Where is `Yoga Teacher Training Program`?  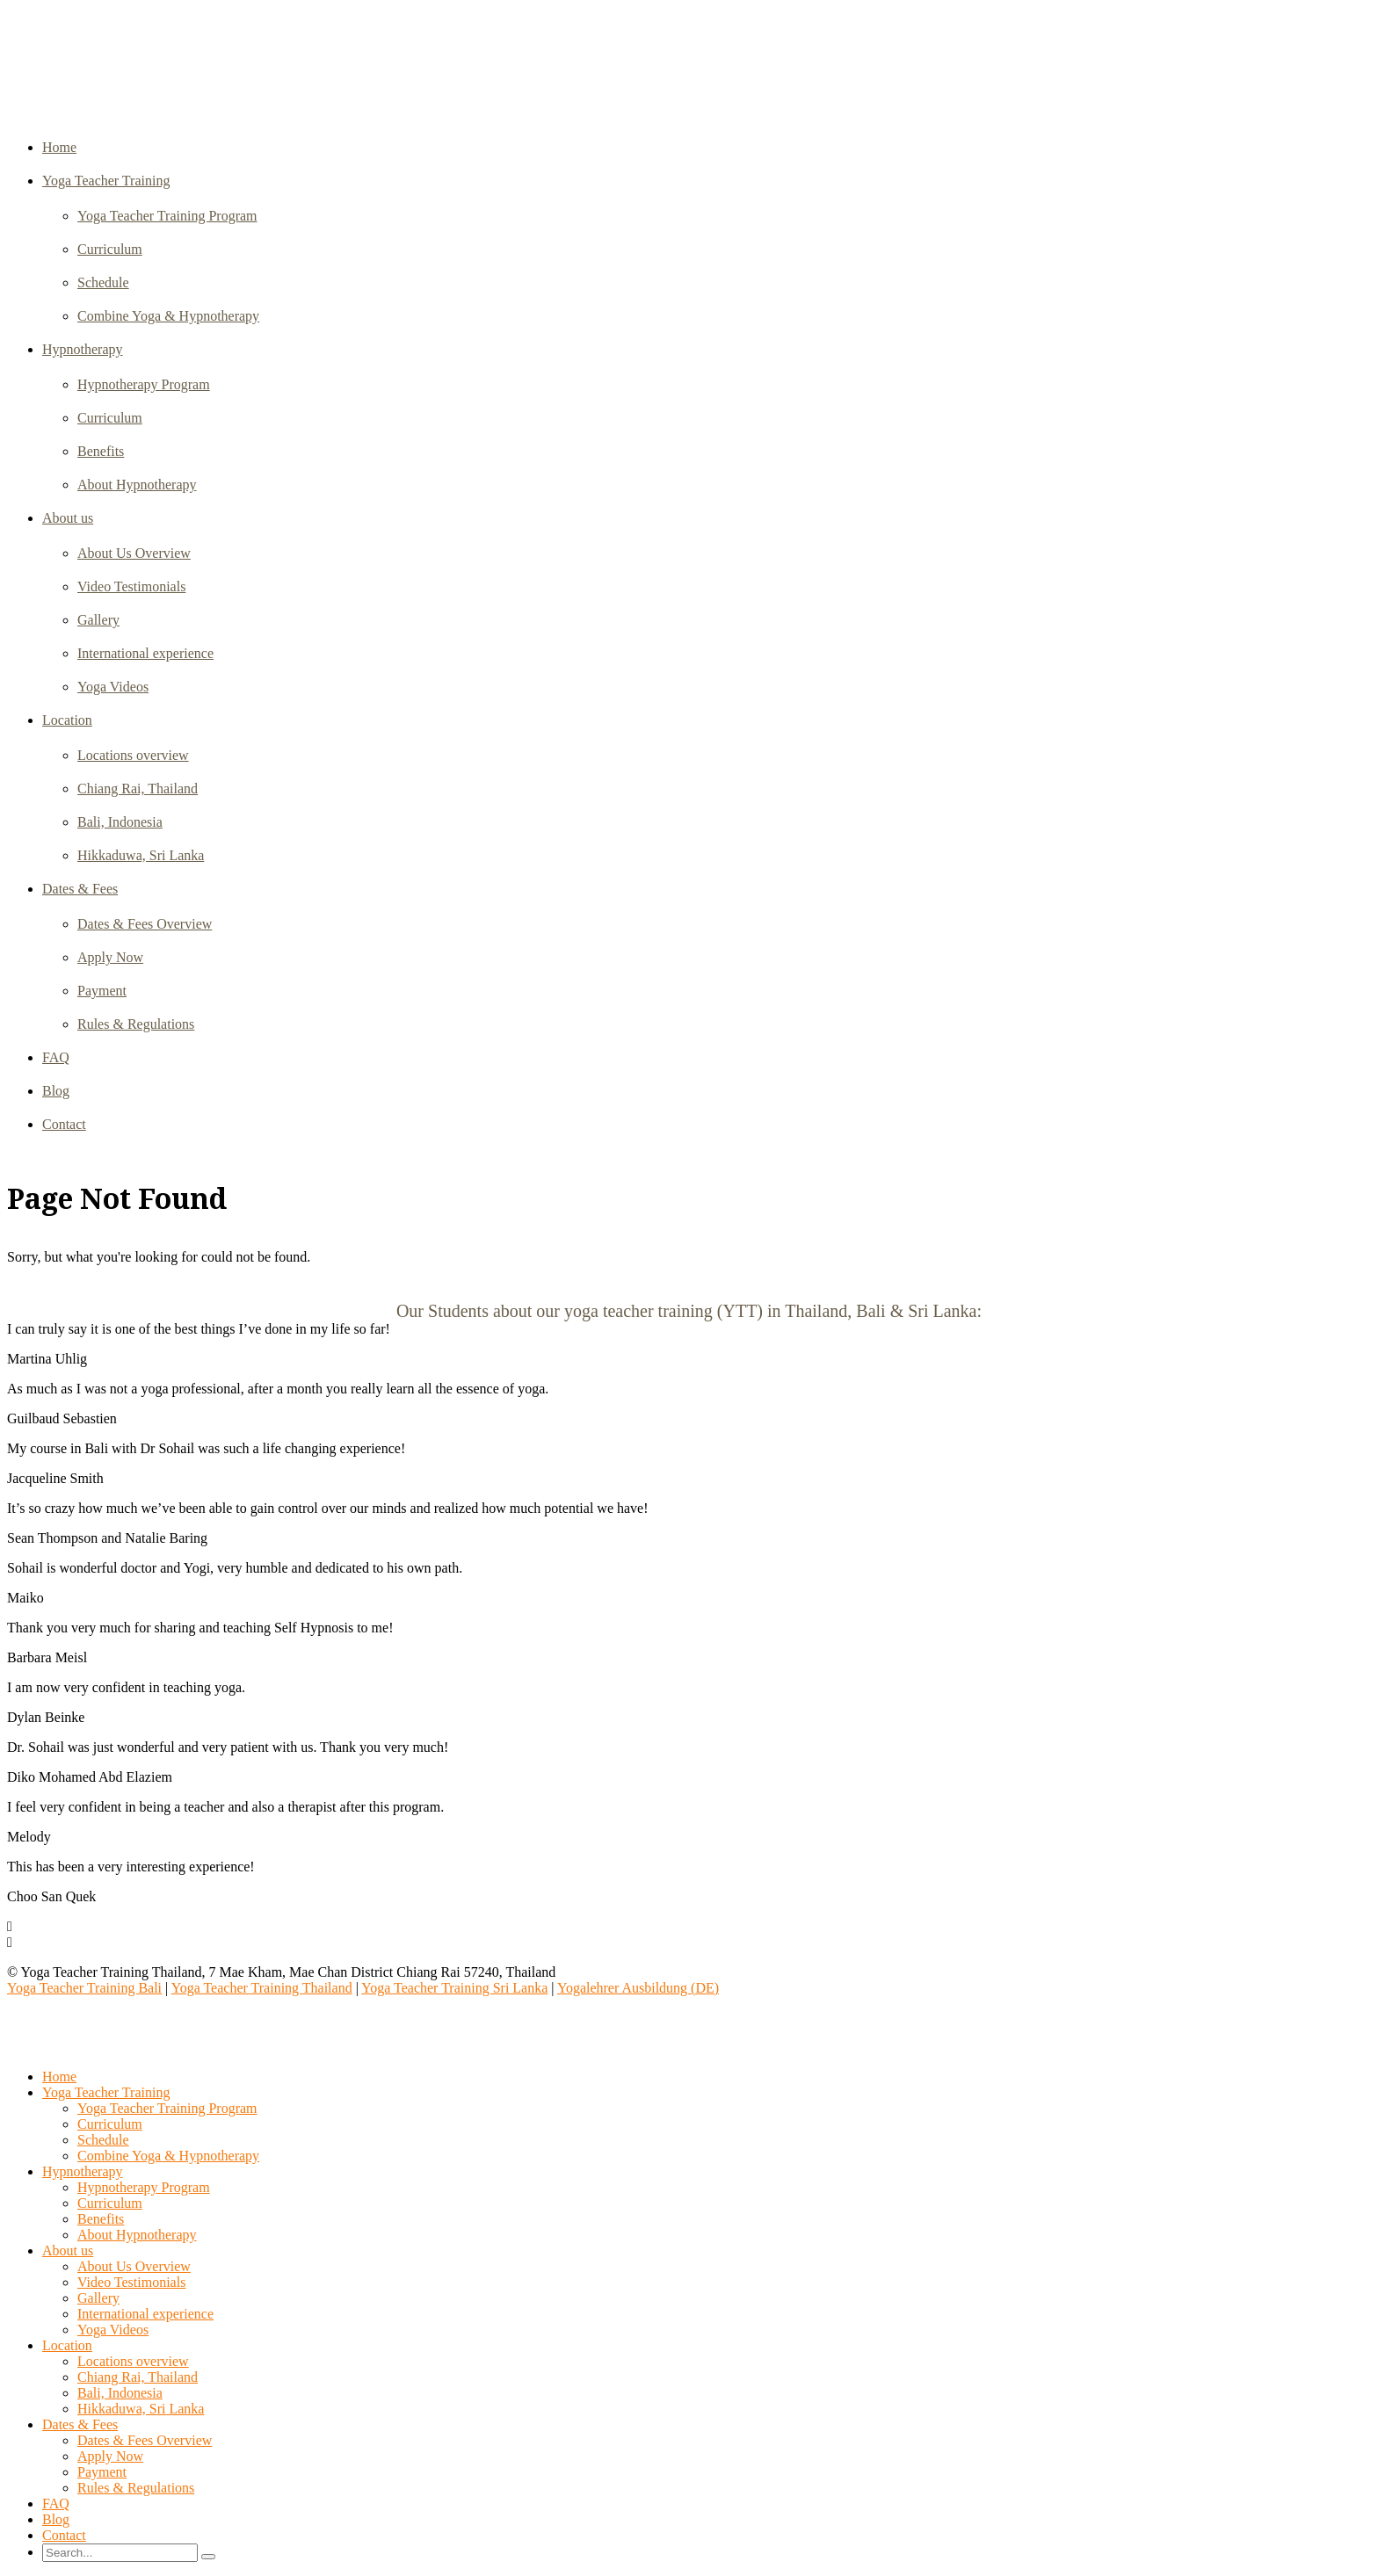
Yoga Teacher Training Program is located at coordinates (167, 215).